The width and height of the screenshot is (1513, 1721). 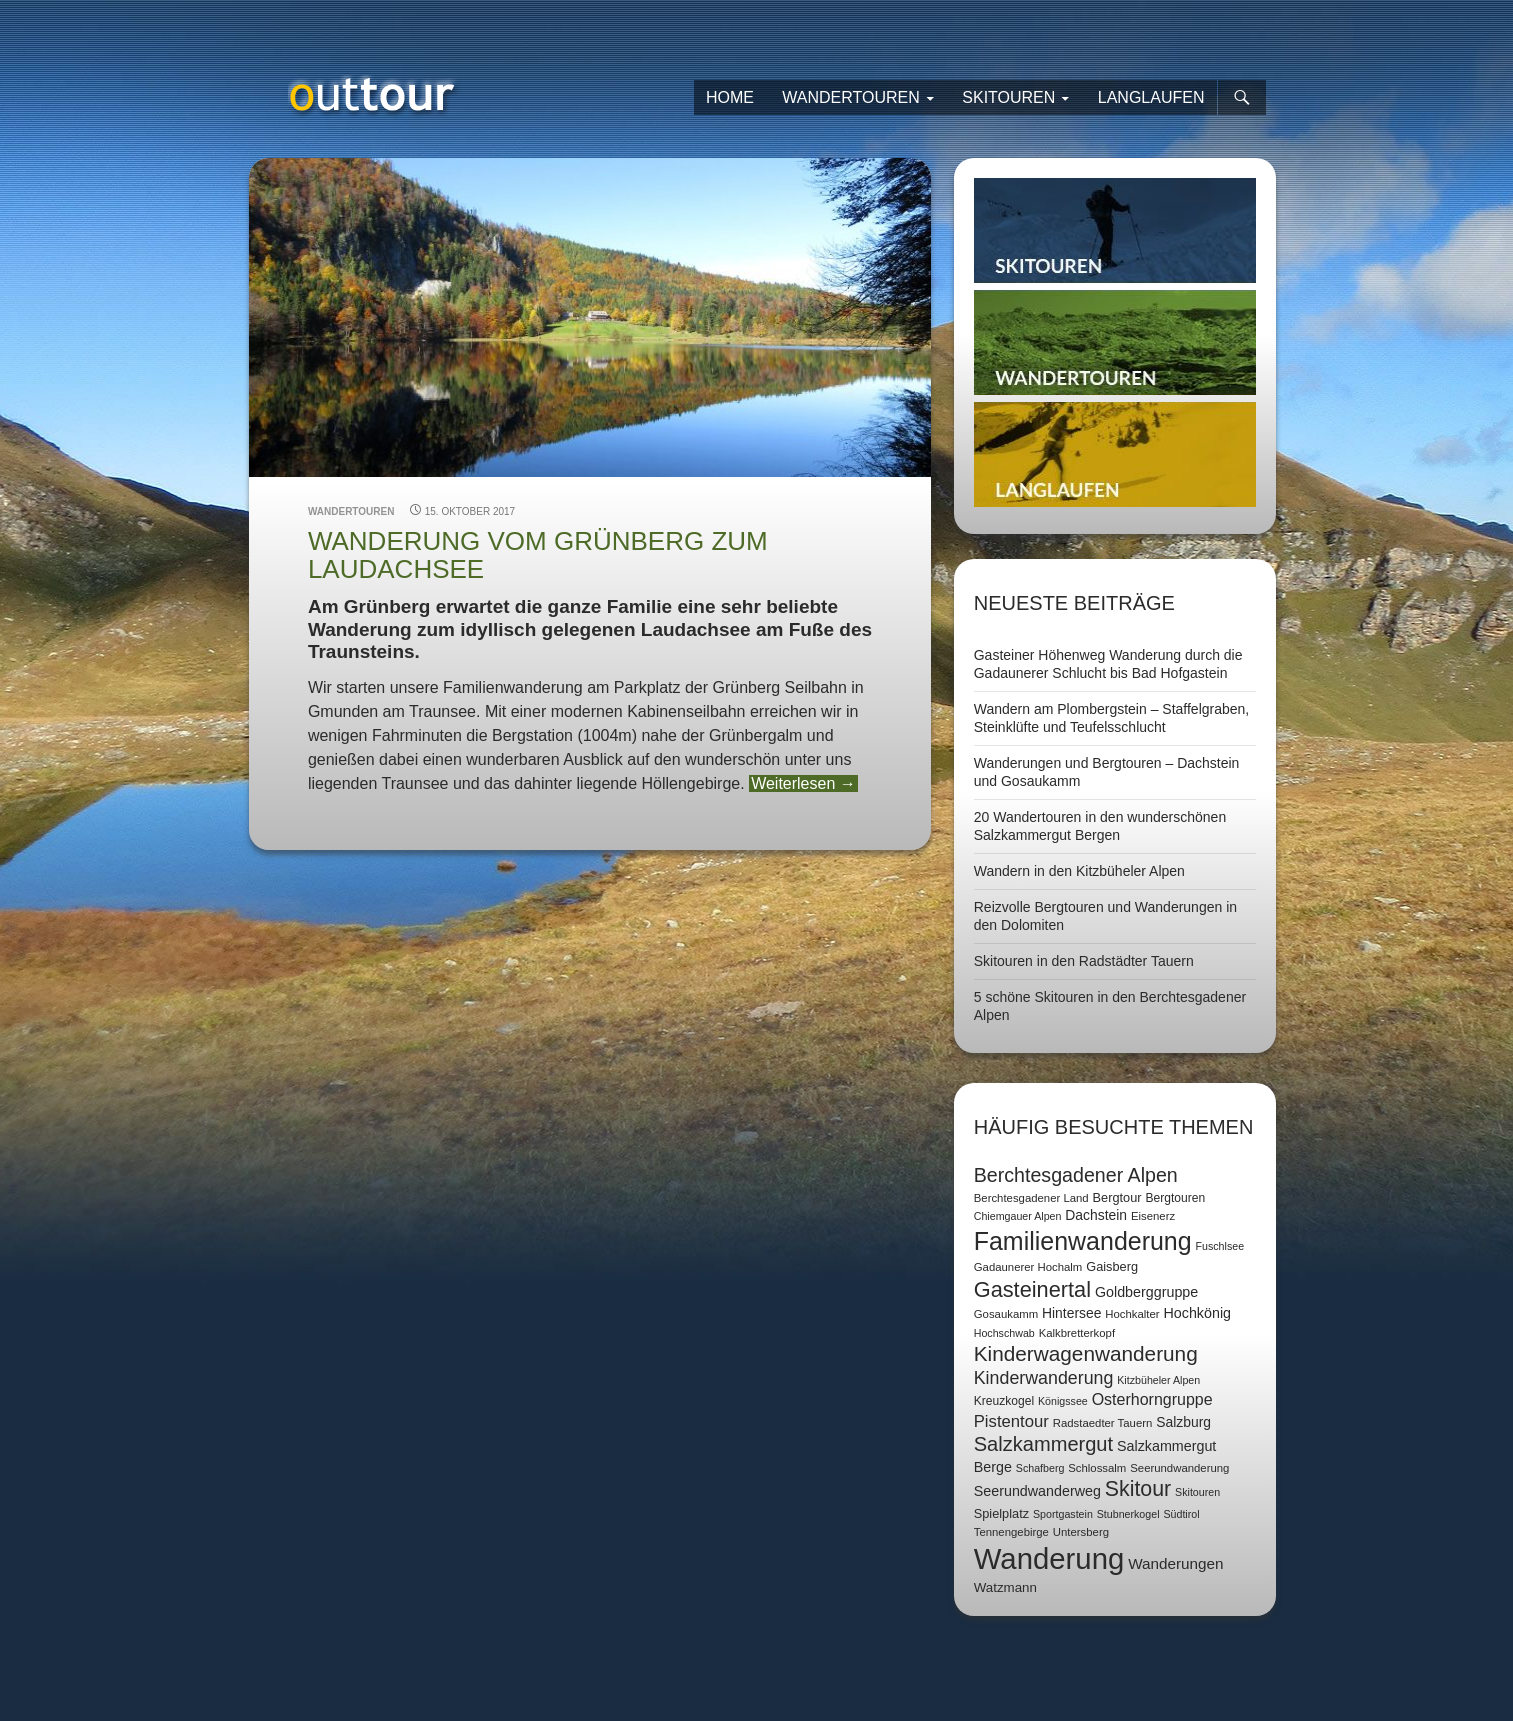 I want to click on Hochkalter [Hochkalter (7 Einträge)], so click(x=1132, y=1314).